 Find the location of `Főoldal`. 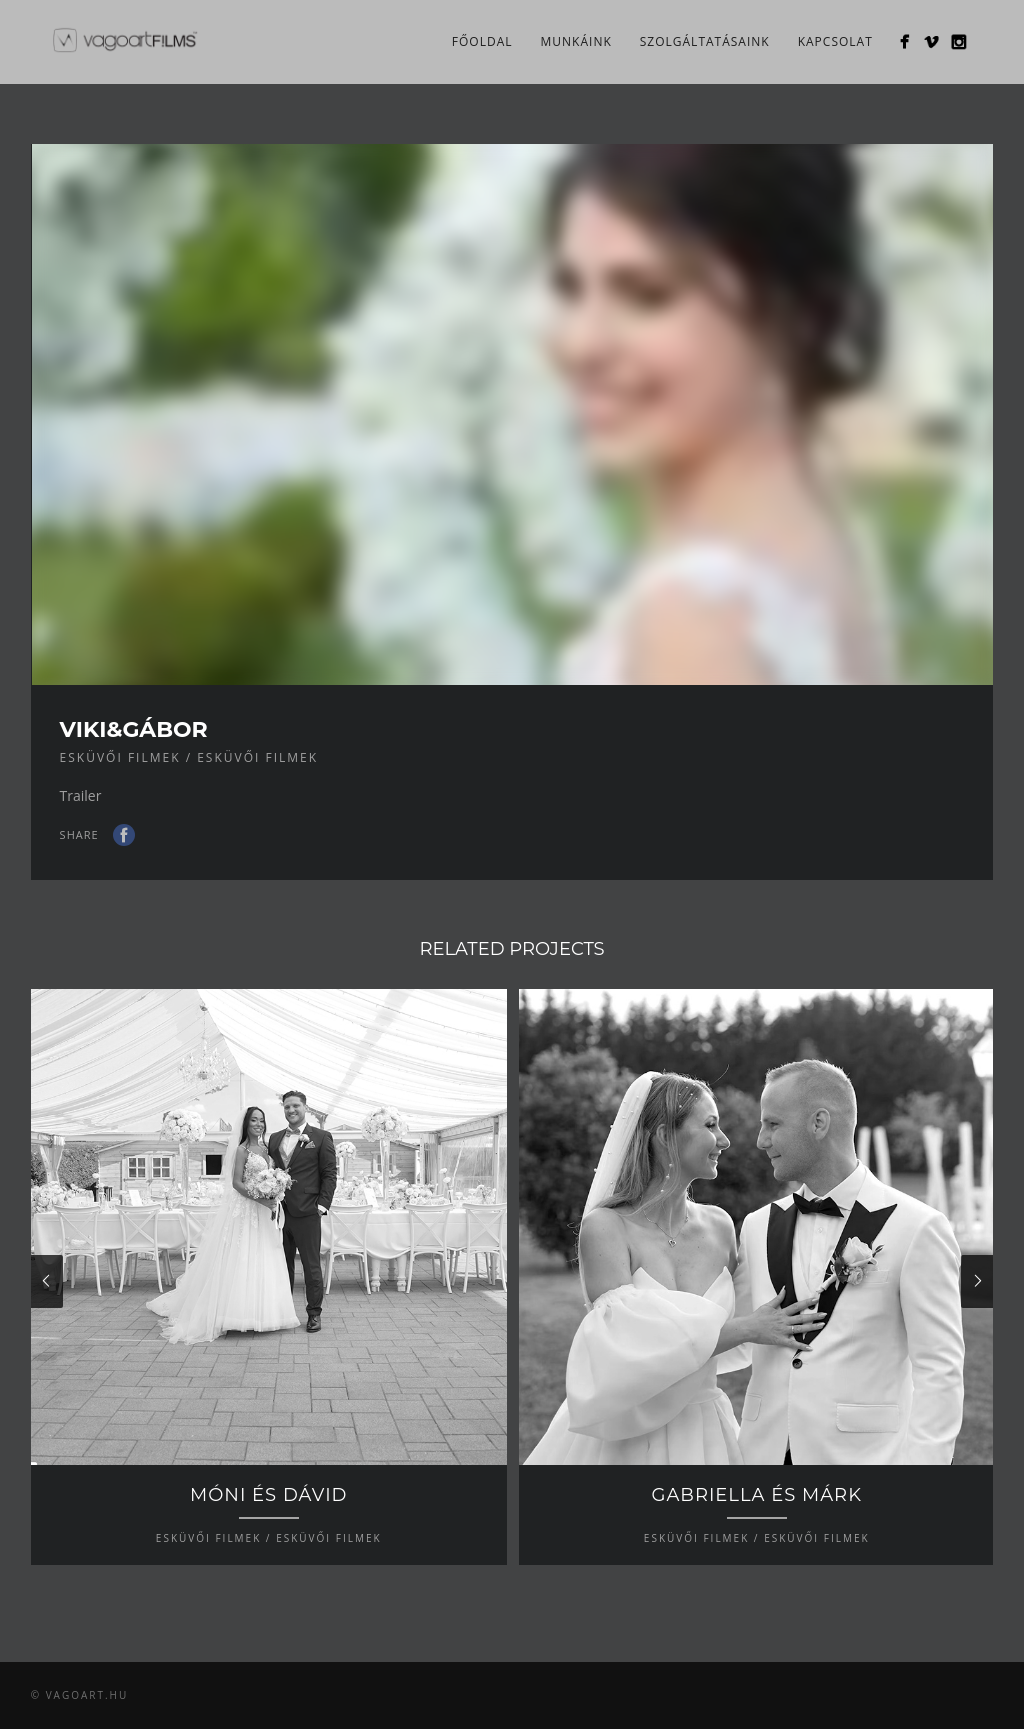

Főoldal is located at coordinates (482, 41).